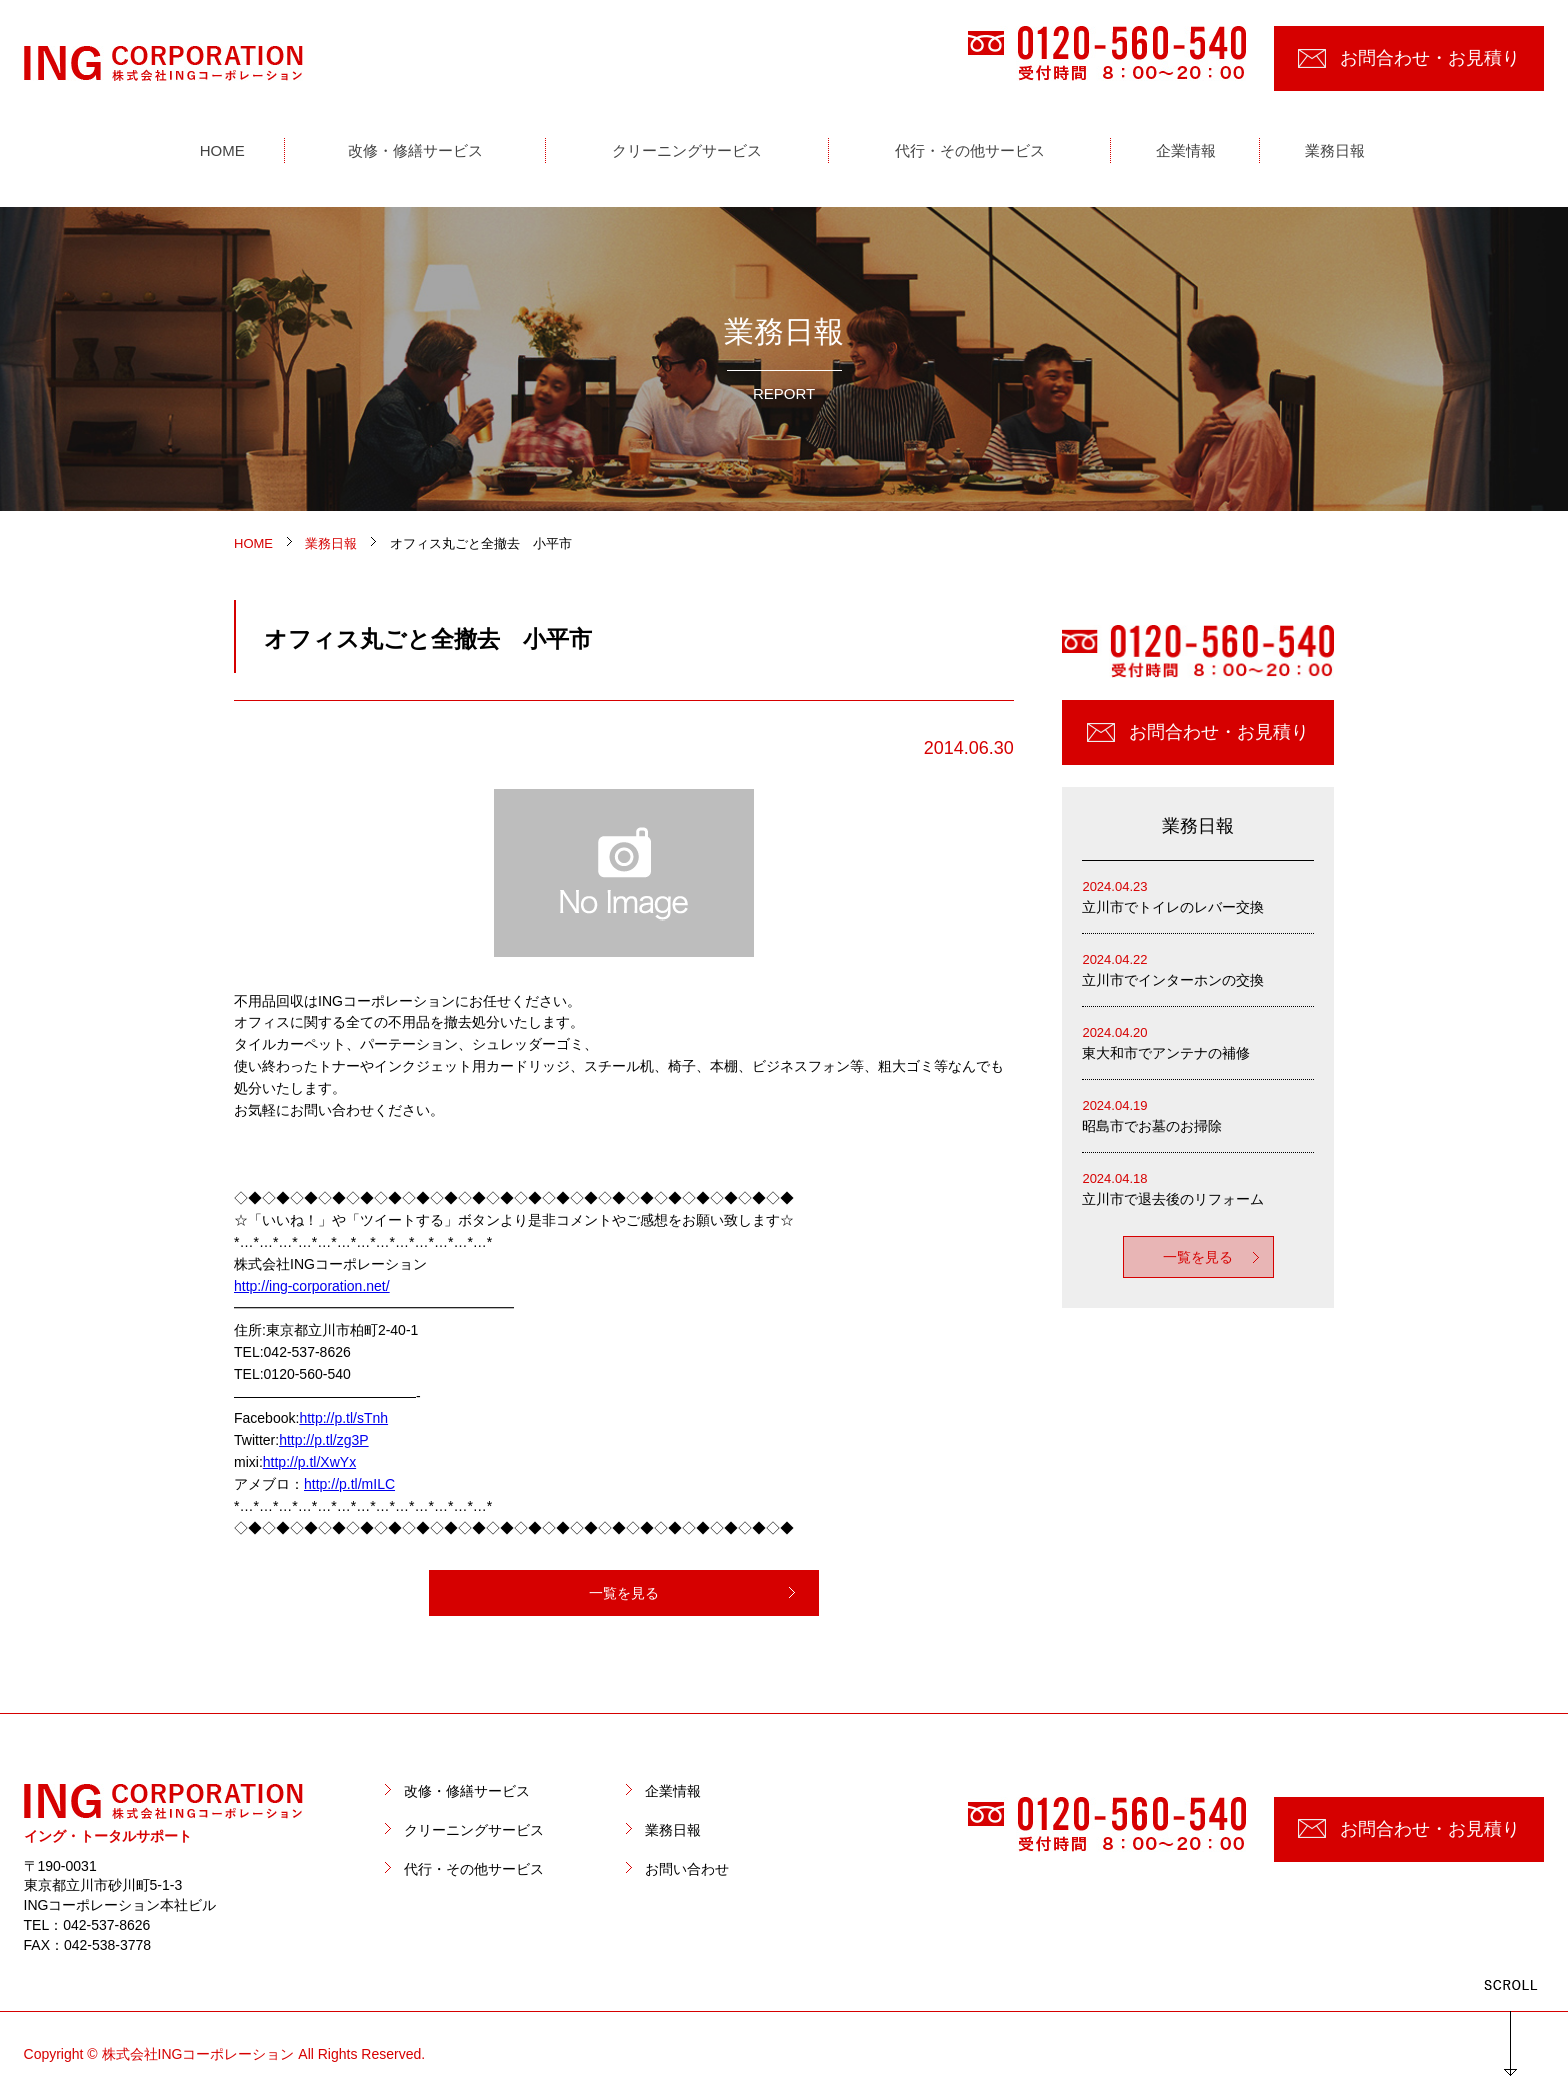  What do you see at coordinates (1198, 1041) in the screenshot?
I see `東大和市でアンテナの補修` at bounding box center [1198, 1041].